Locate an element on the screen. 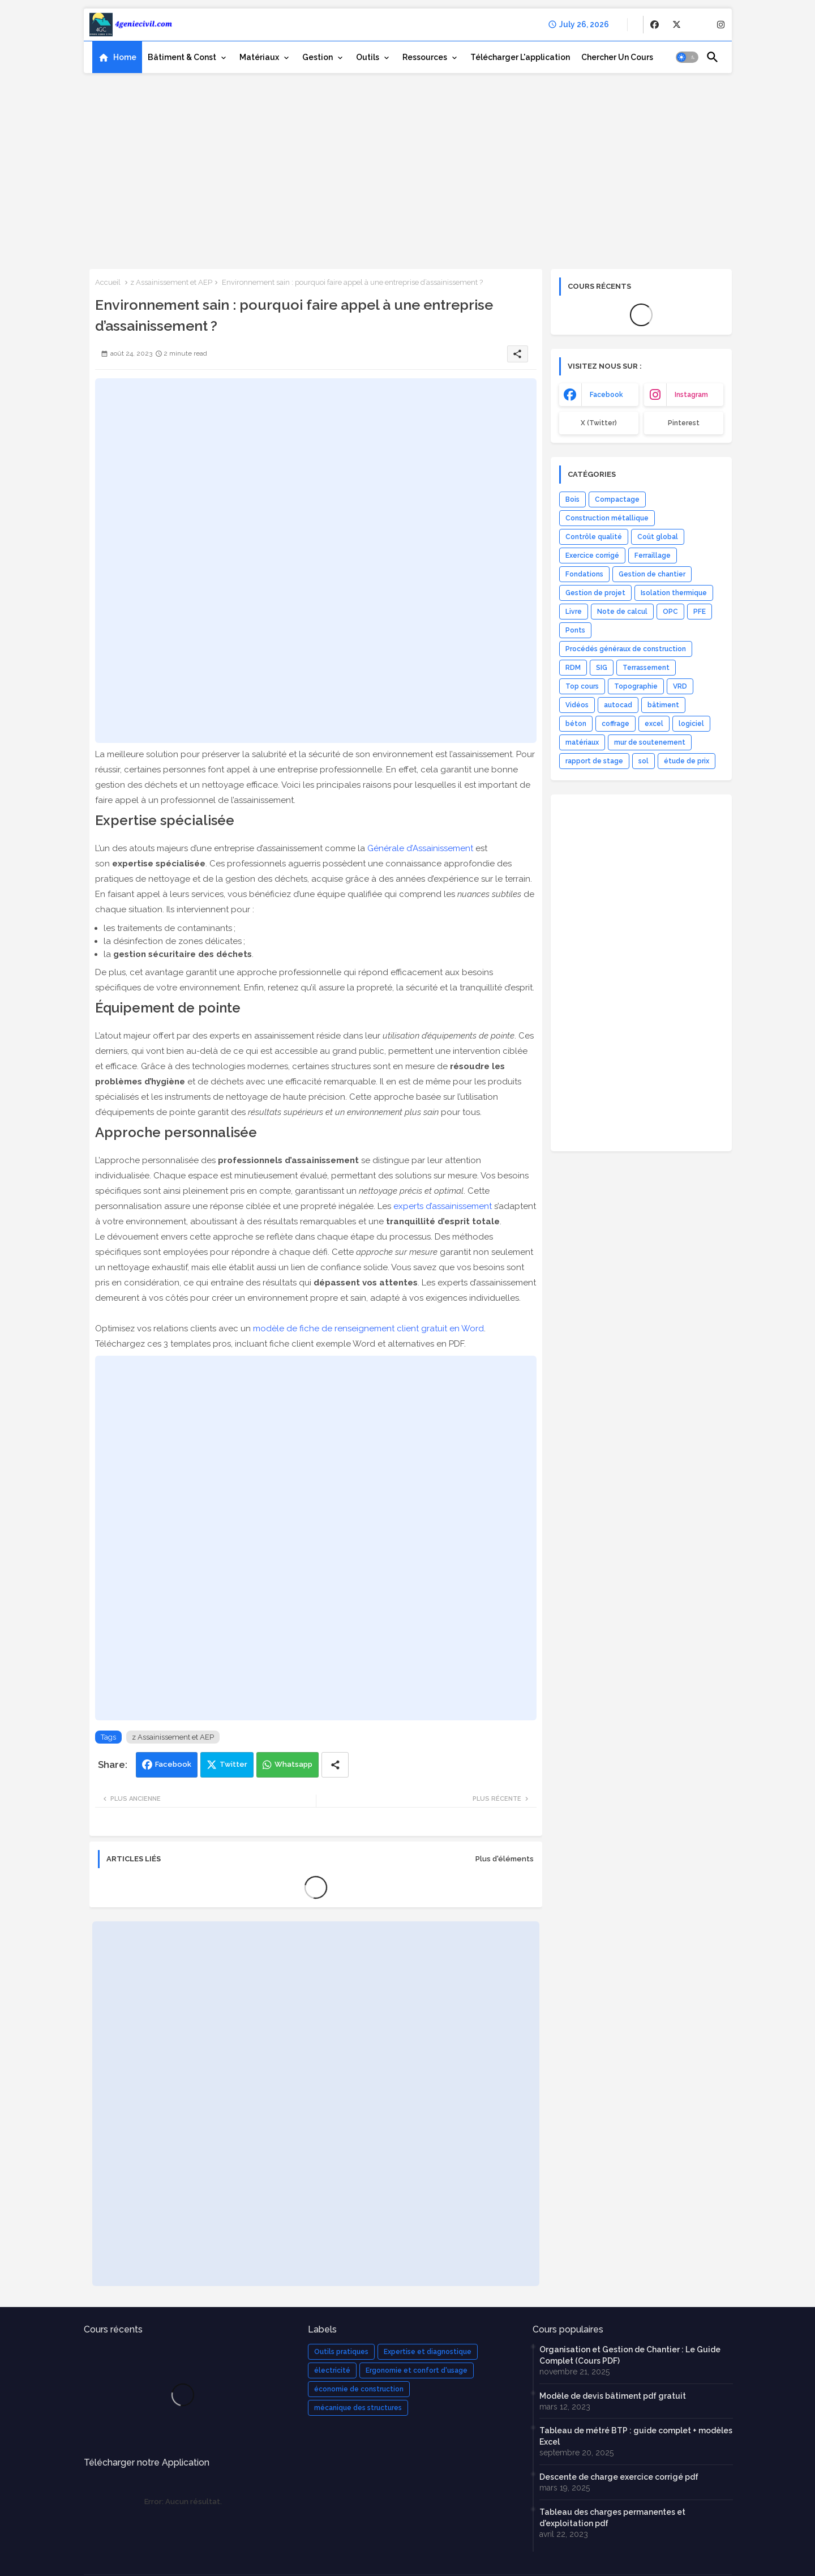  Tableau des charges permanentes et d'exploitation pdf is located at coordinates (612, 2517).